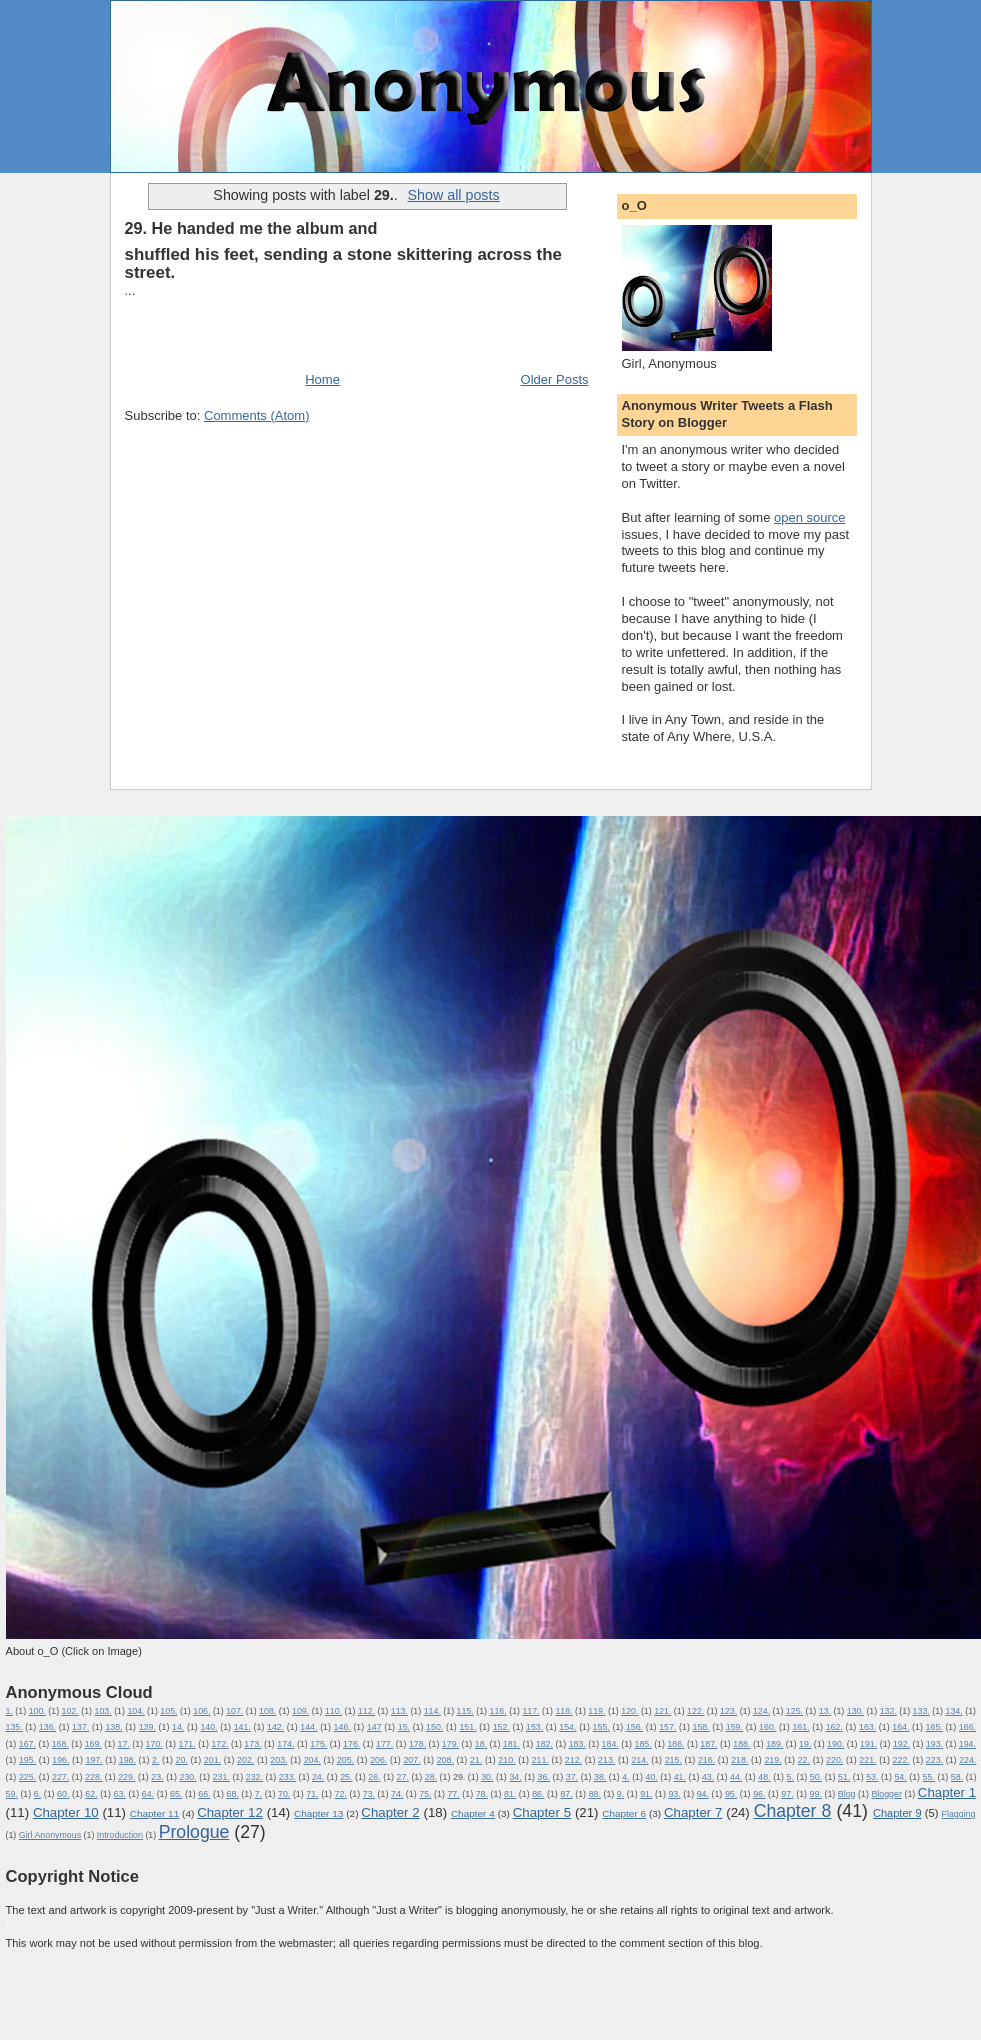 The width and height of the screenshot is (981, 2040). I want to click on Older Posts, so click(555, 379).